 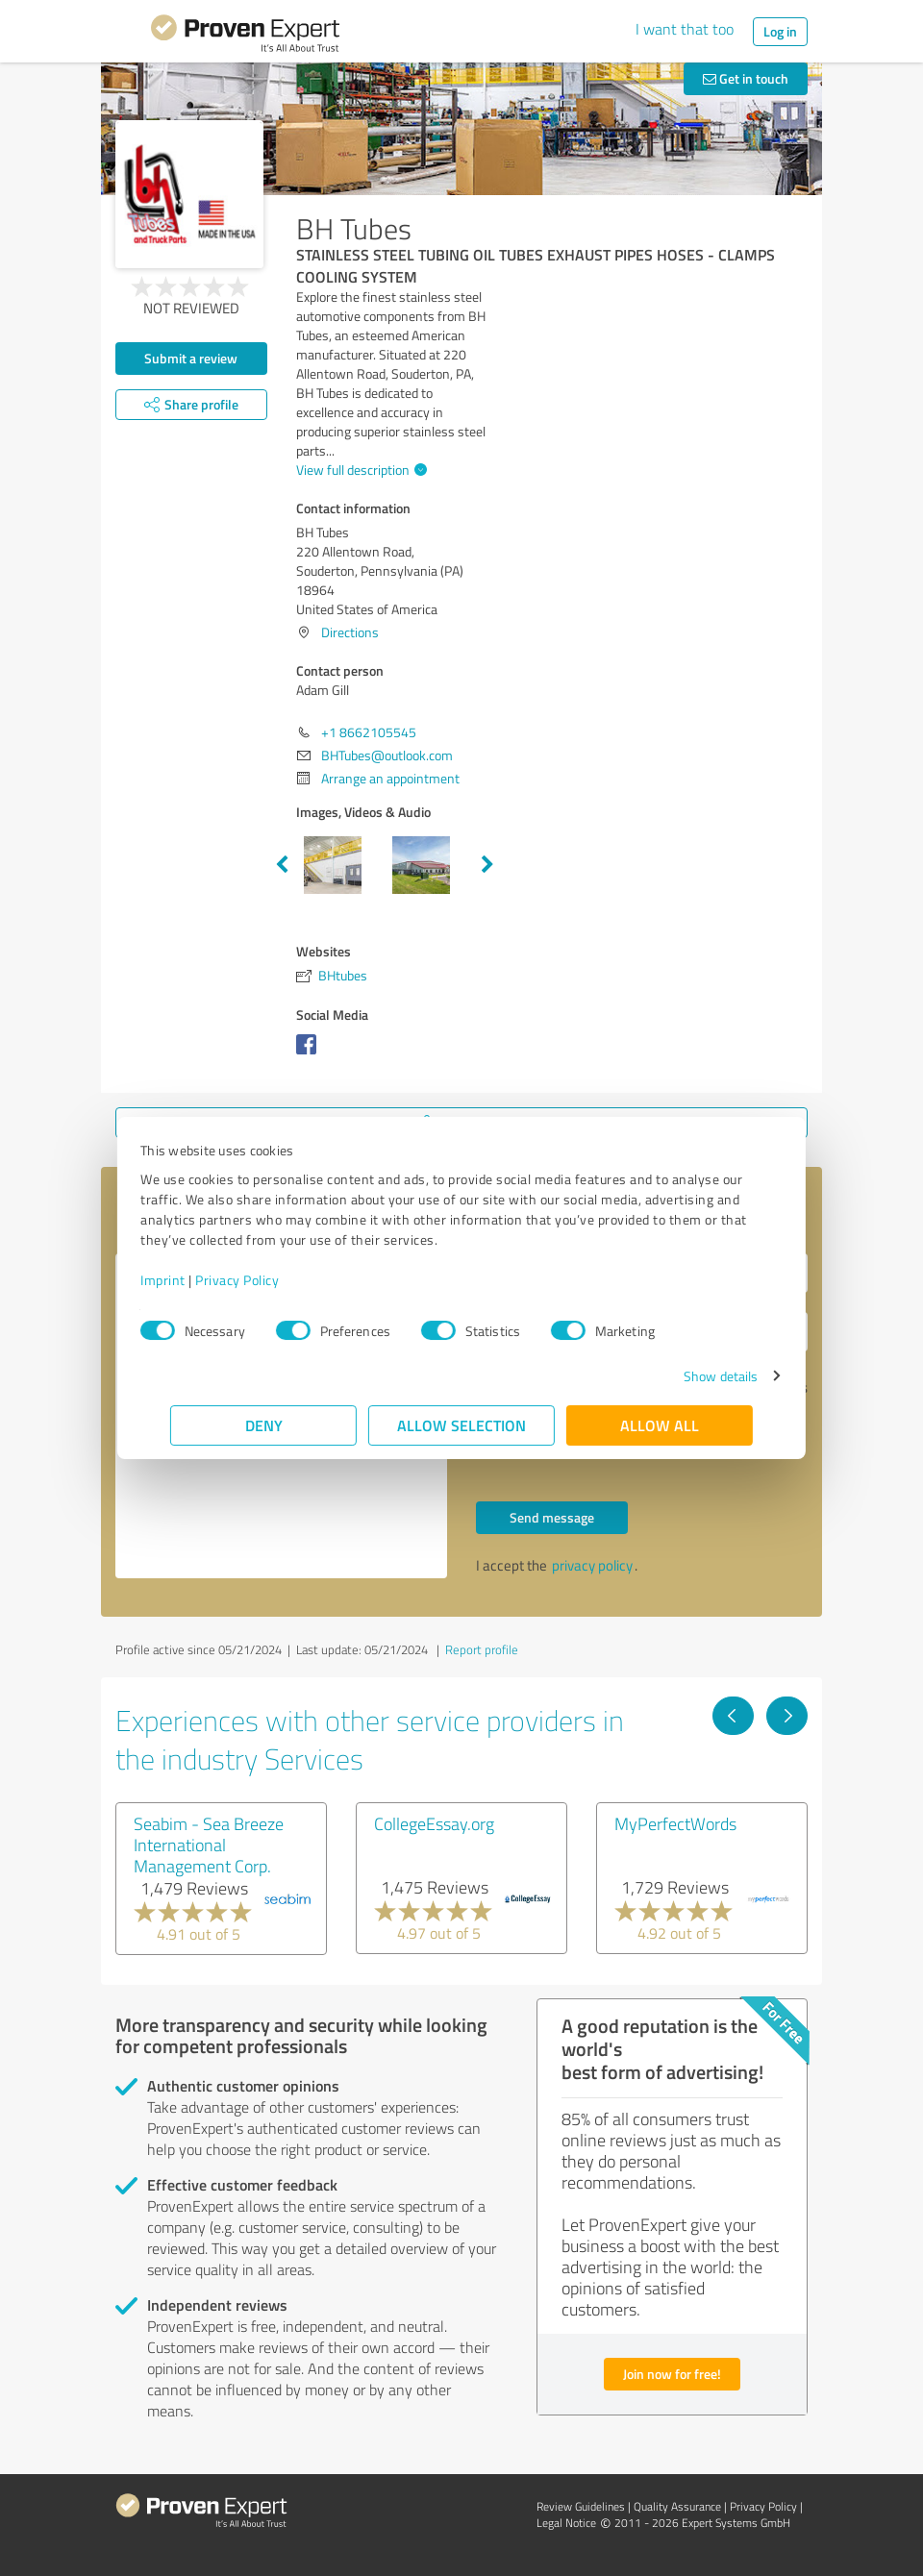 I want to click on Seabim - Sea Breeze International Management Corp., so click(x=209, y=1844).